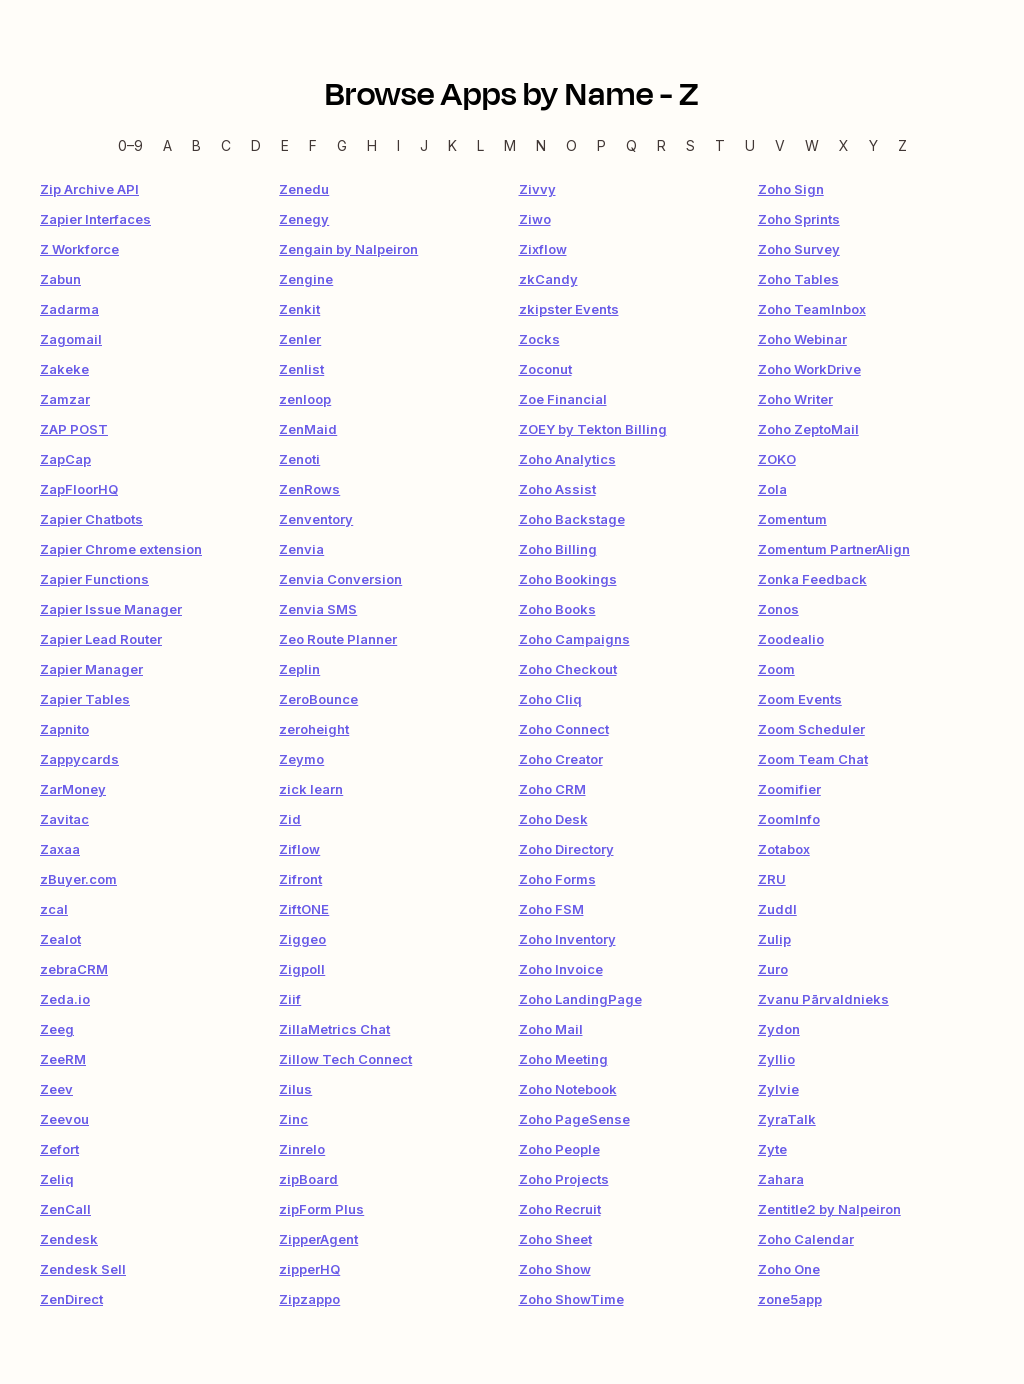  I want to click on G [G — Apps beginning with G], so click(342, 145).